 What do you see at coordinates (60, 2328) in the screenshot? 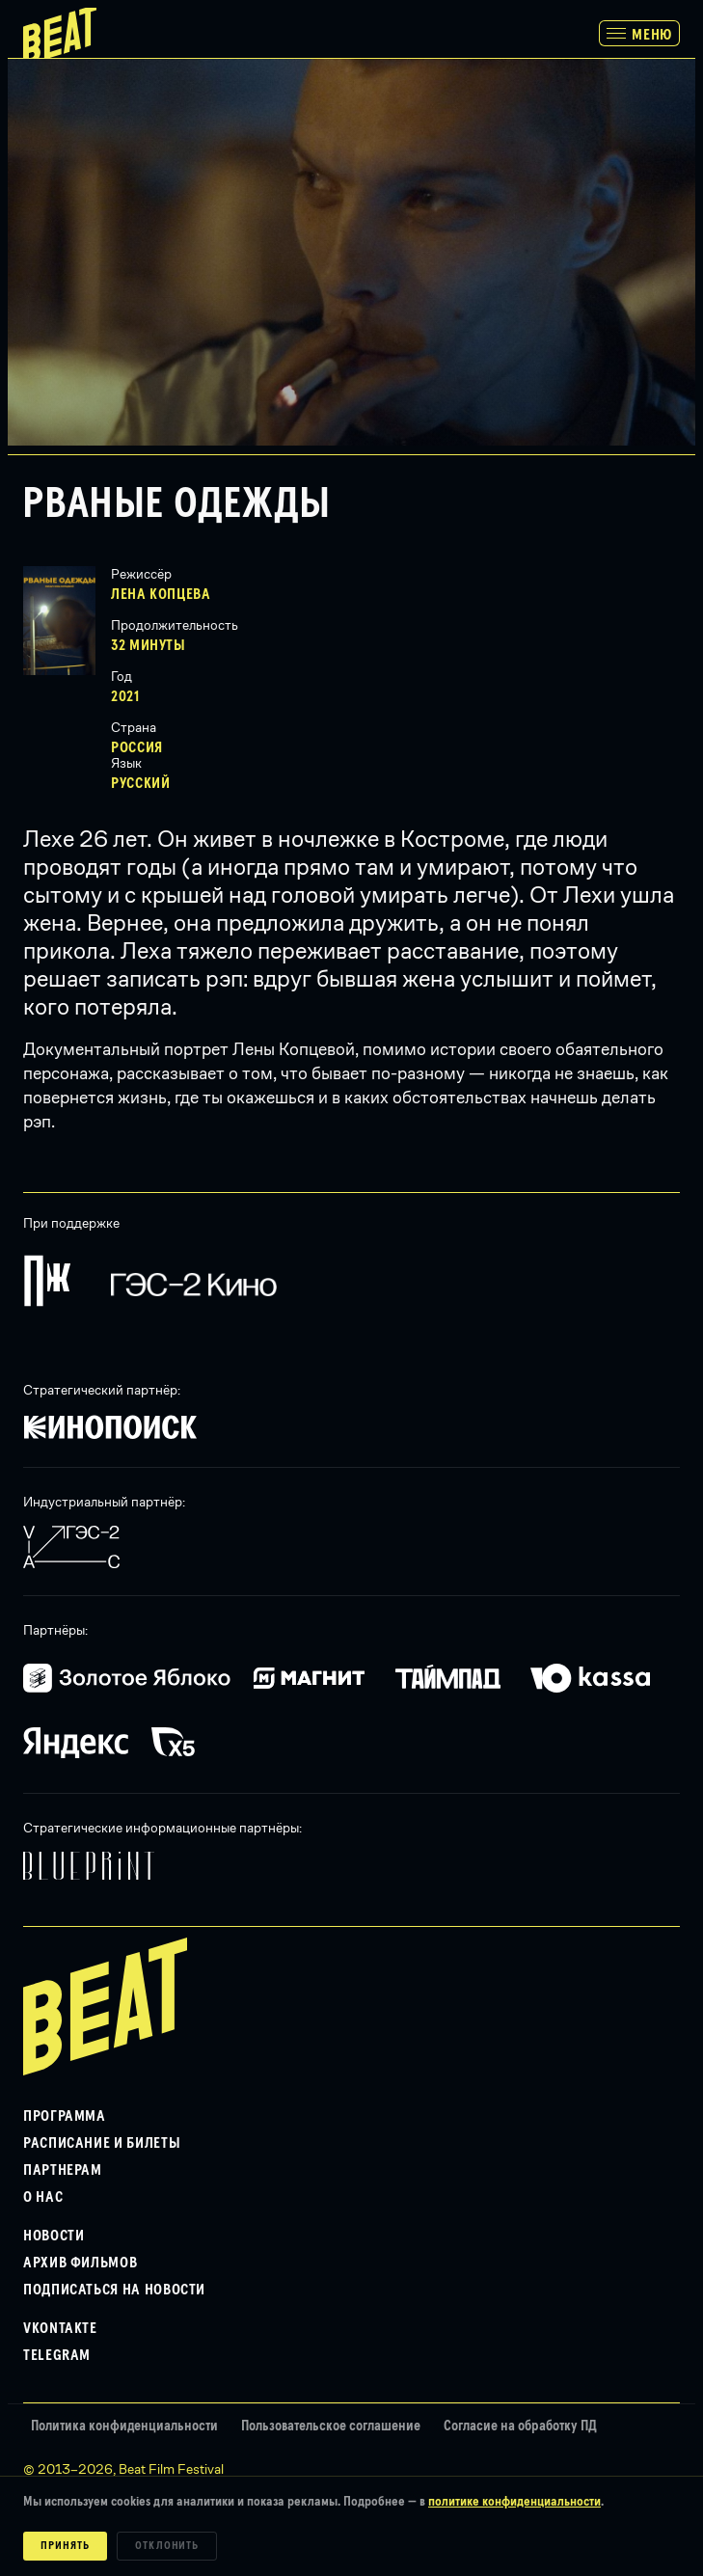
I see `VKontakte` at bounding box center [60, 2328].